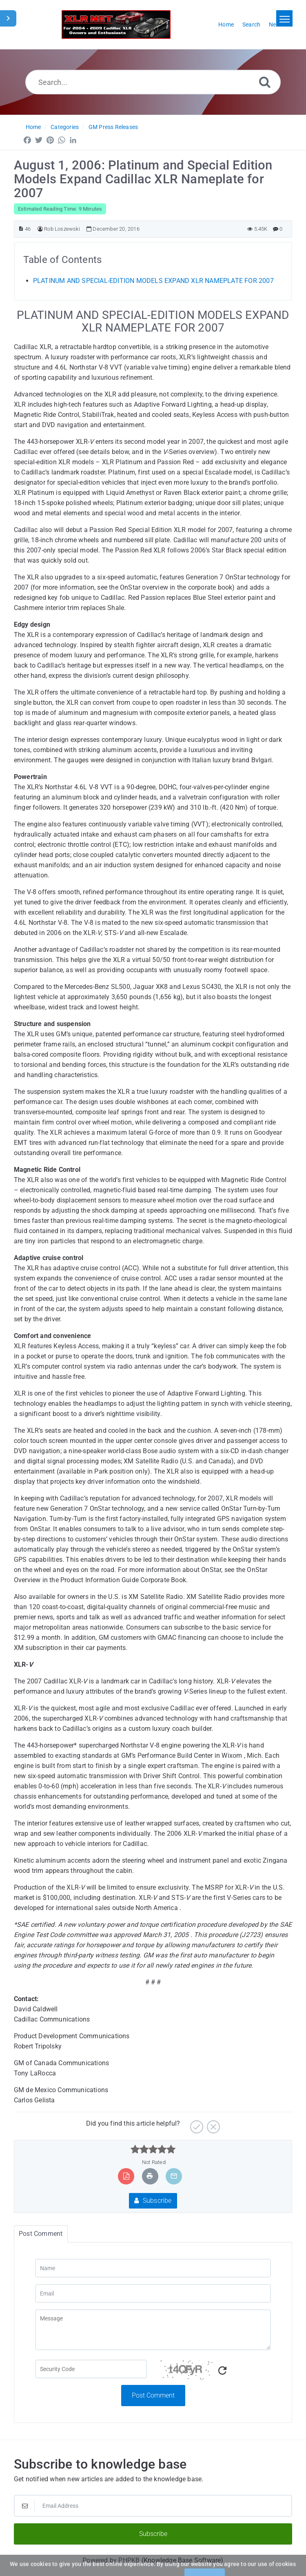  What do you see at coordinates (21, 229) in the screenshot?
I see `[Article ID]` at bounding box center [21, 229].